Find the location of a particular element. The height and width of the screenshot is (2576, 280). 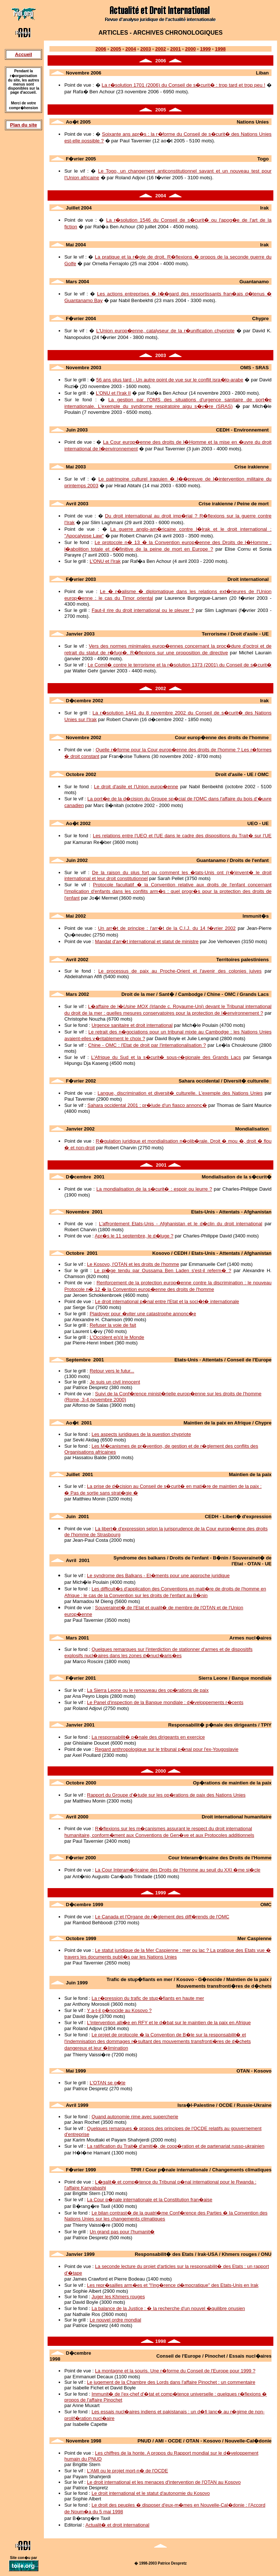

Le droit international et les menaces d'intervention de l'OTAN au Kosovo is located at coordinates (164, 2482).